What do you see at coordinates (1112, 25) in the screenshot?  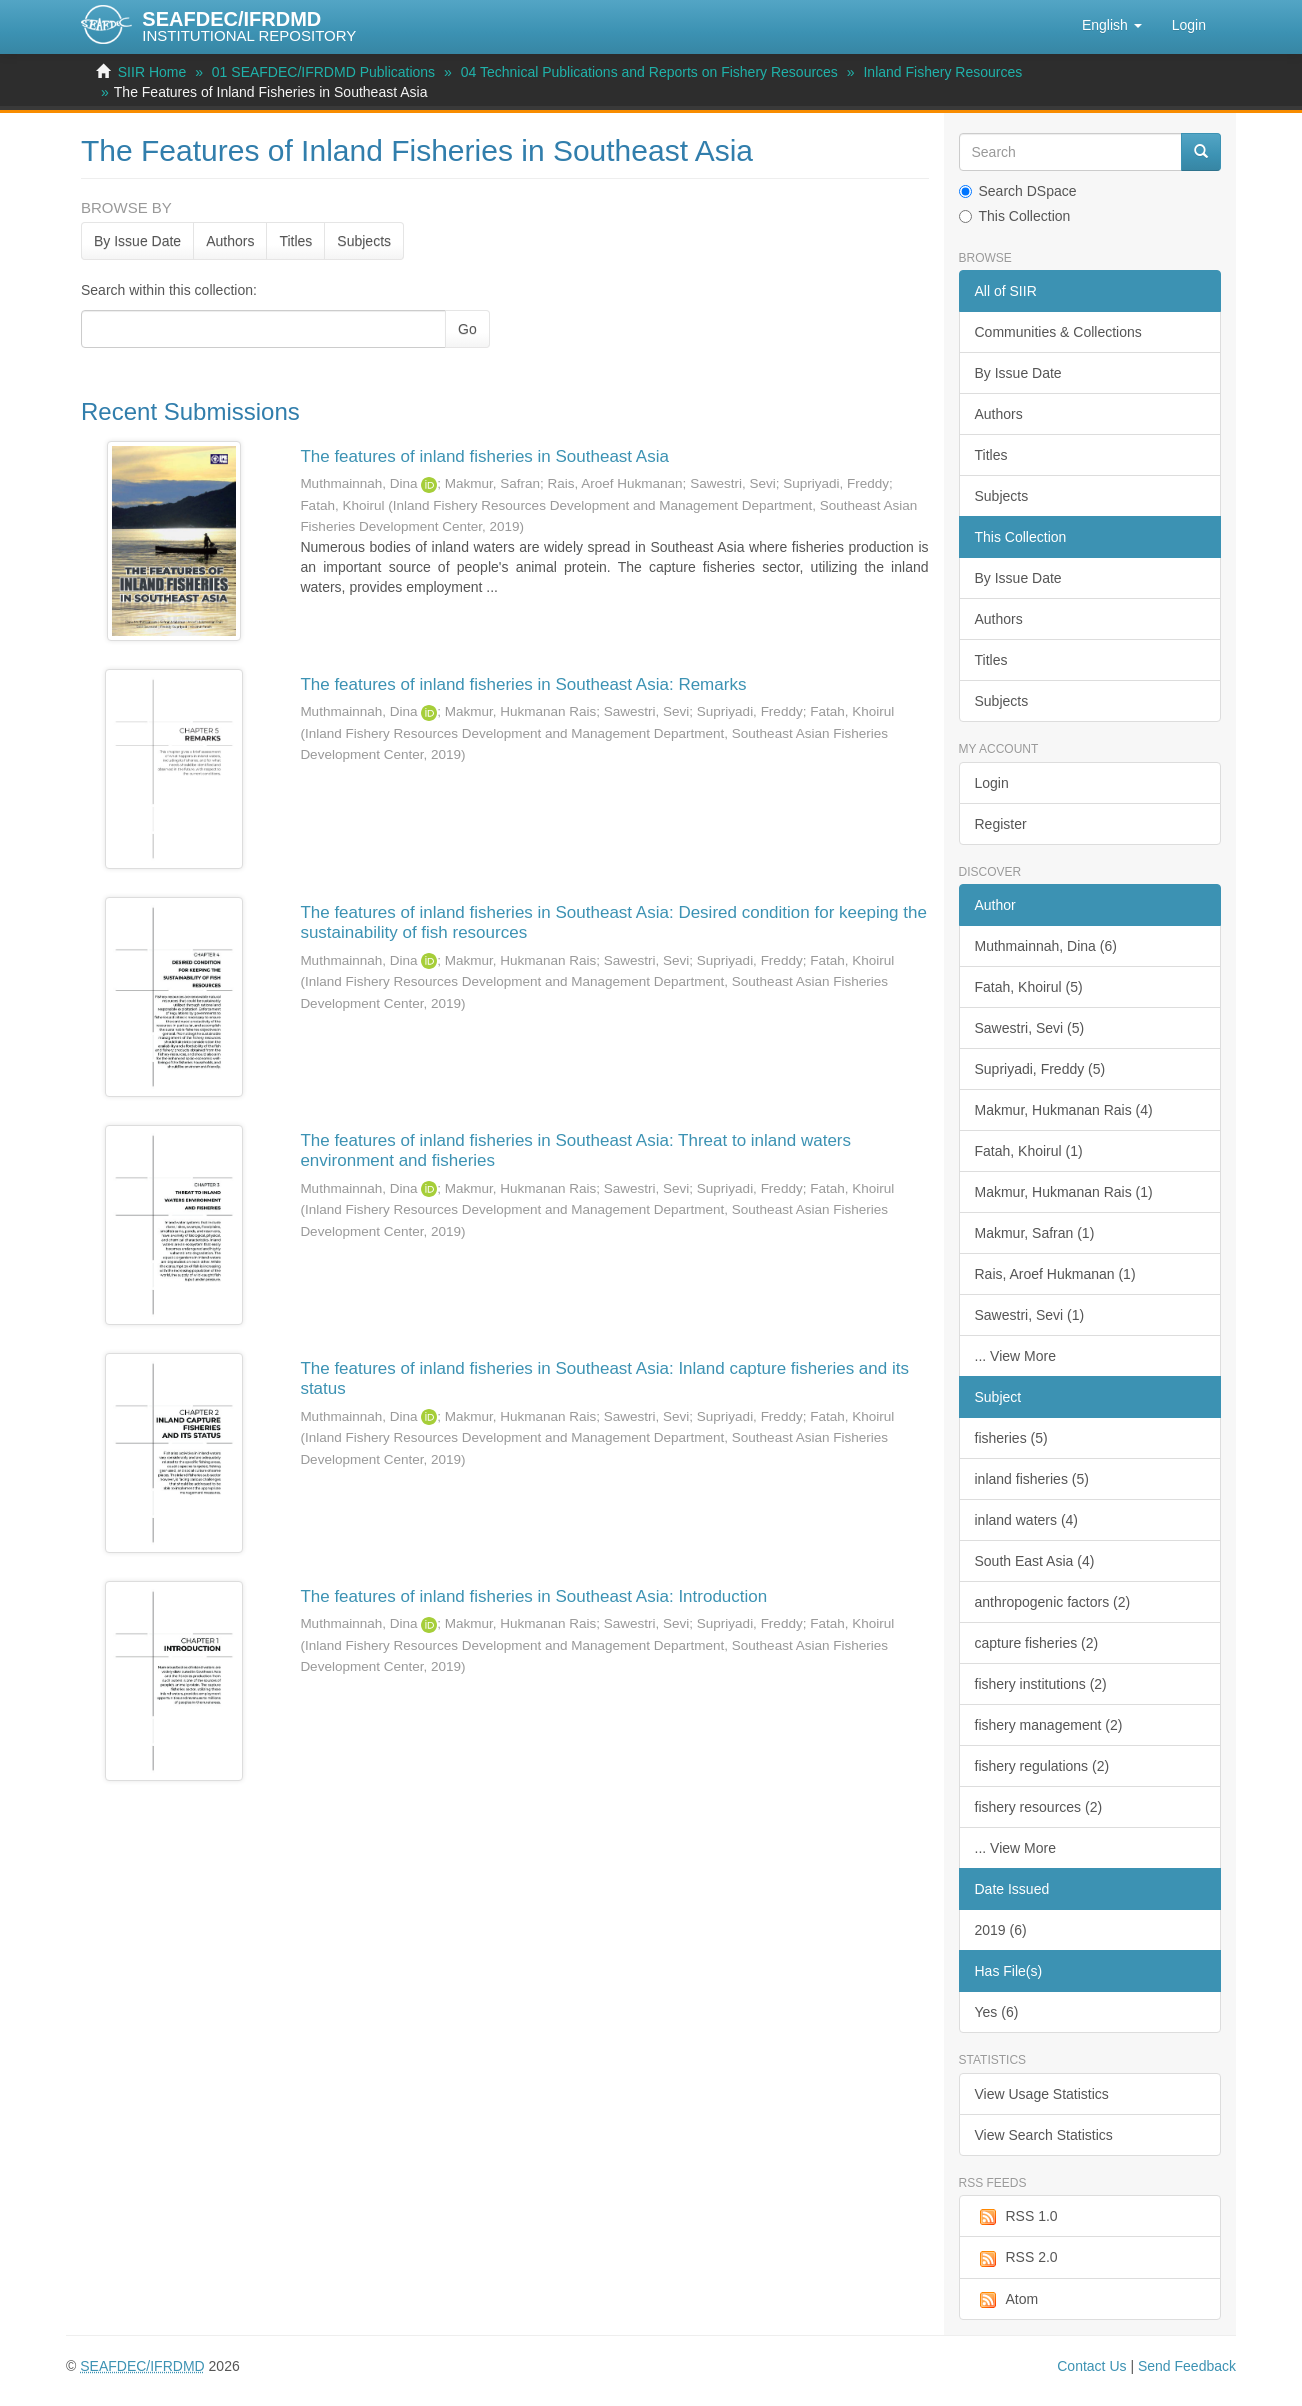 I see `[button]` at bounding box center [1112, 25].